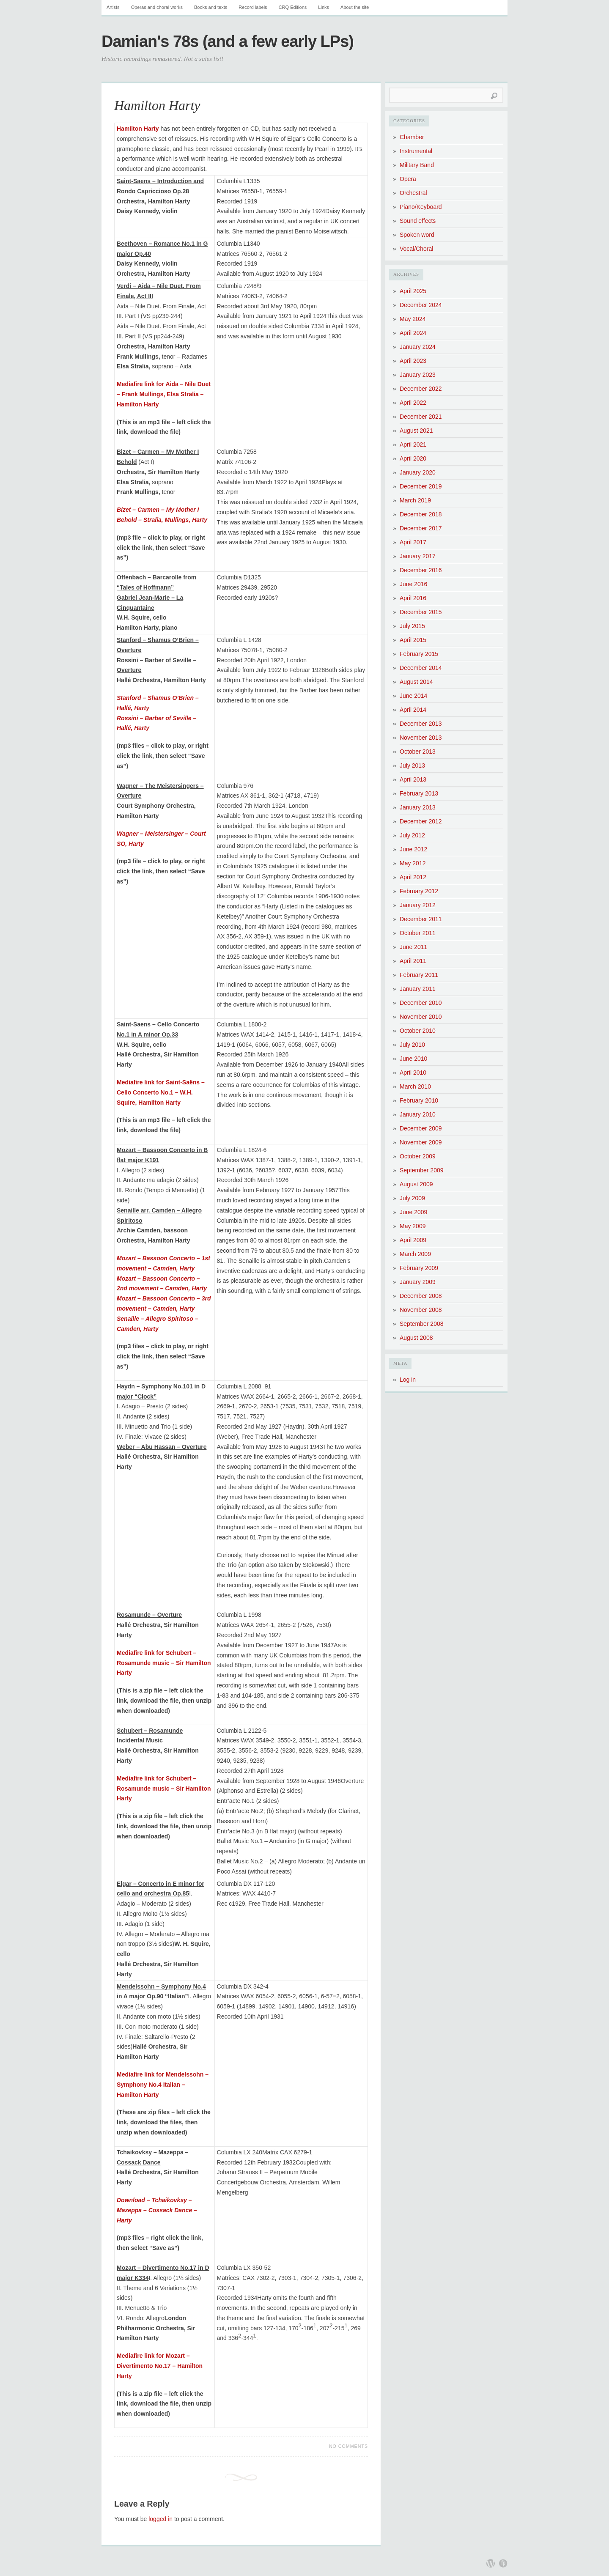 Image resolution: width=609 pixels, height=2576 pixels. Describe the element at coordinates (412, 137) in the screenshot. I see `Chamber` at that location.